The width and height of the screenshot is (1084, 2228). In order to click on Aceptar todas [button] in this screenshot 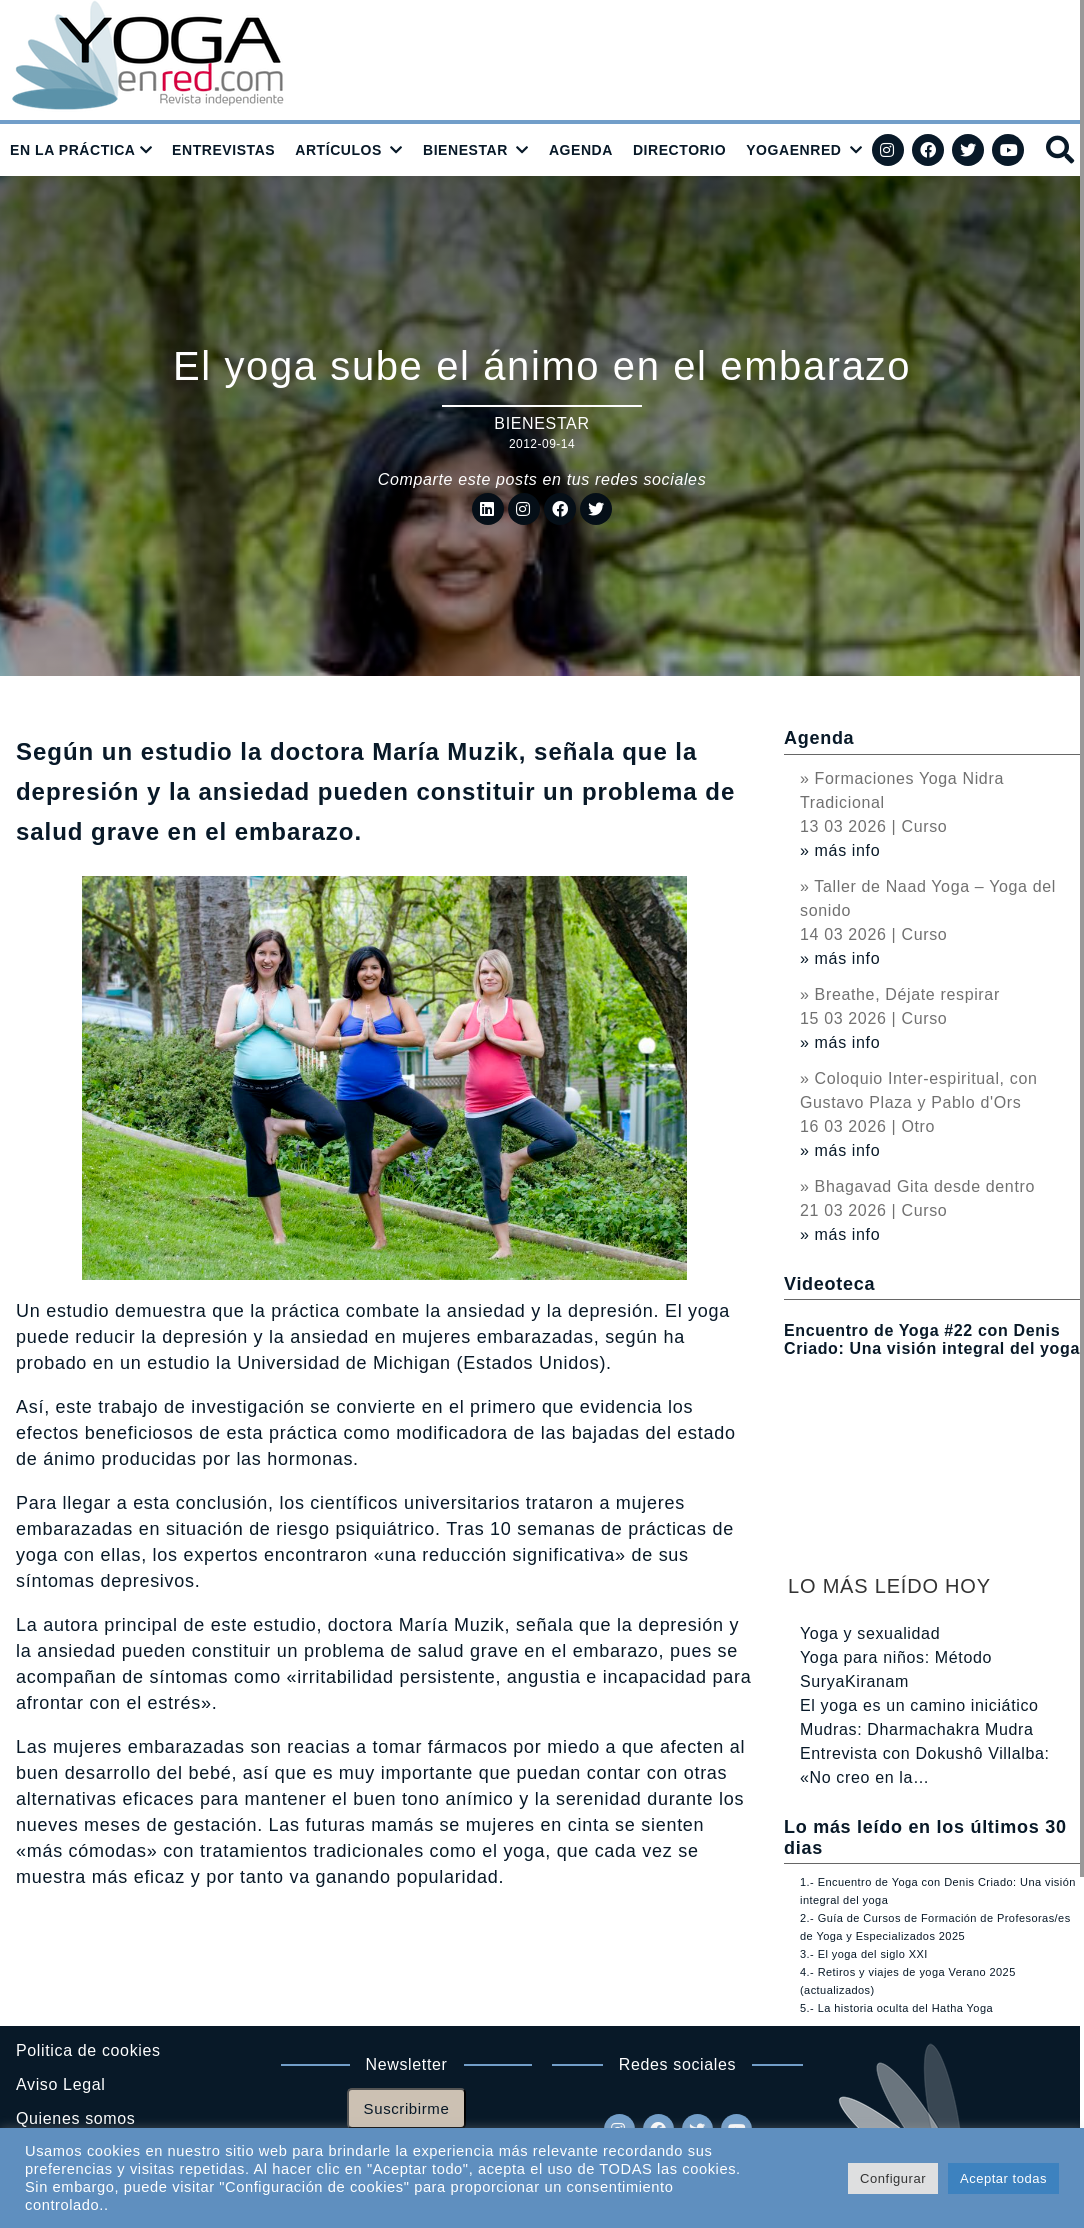, I will do `click(1003, 2178)`.